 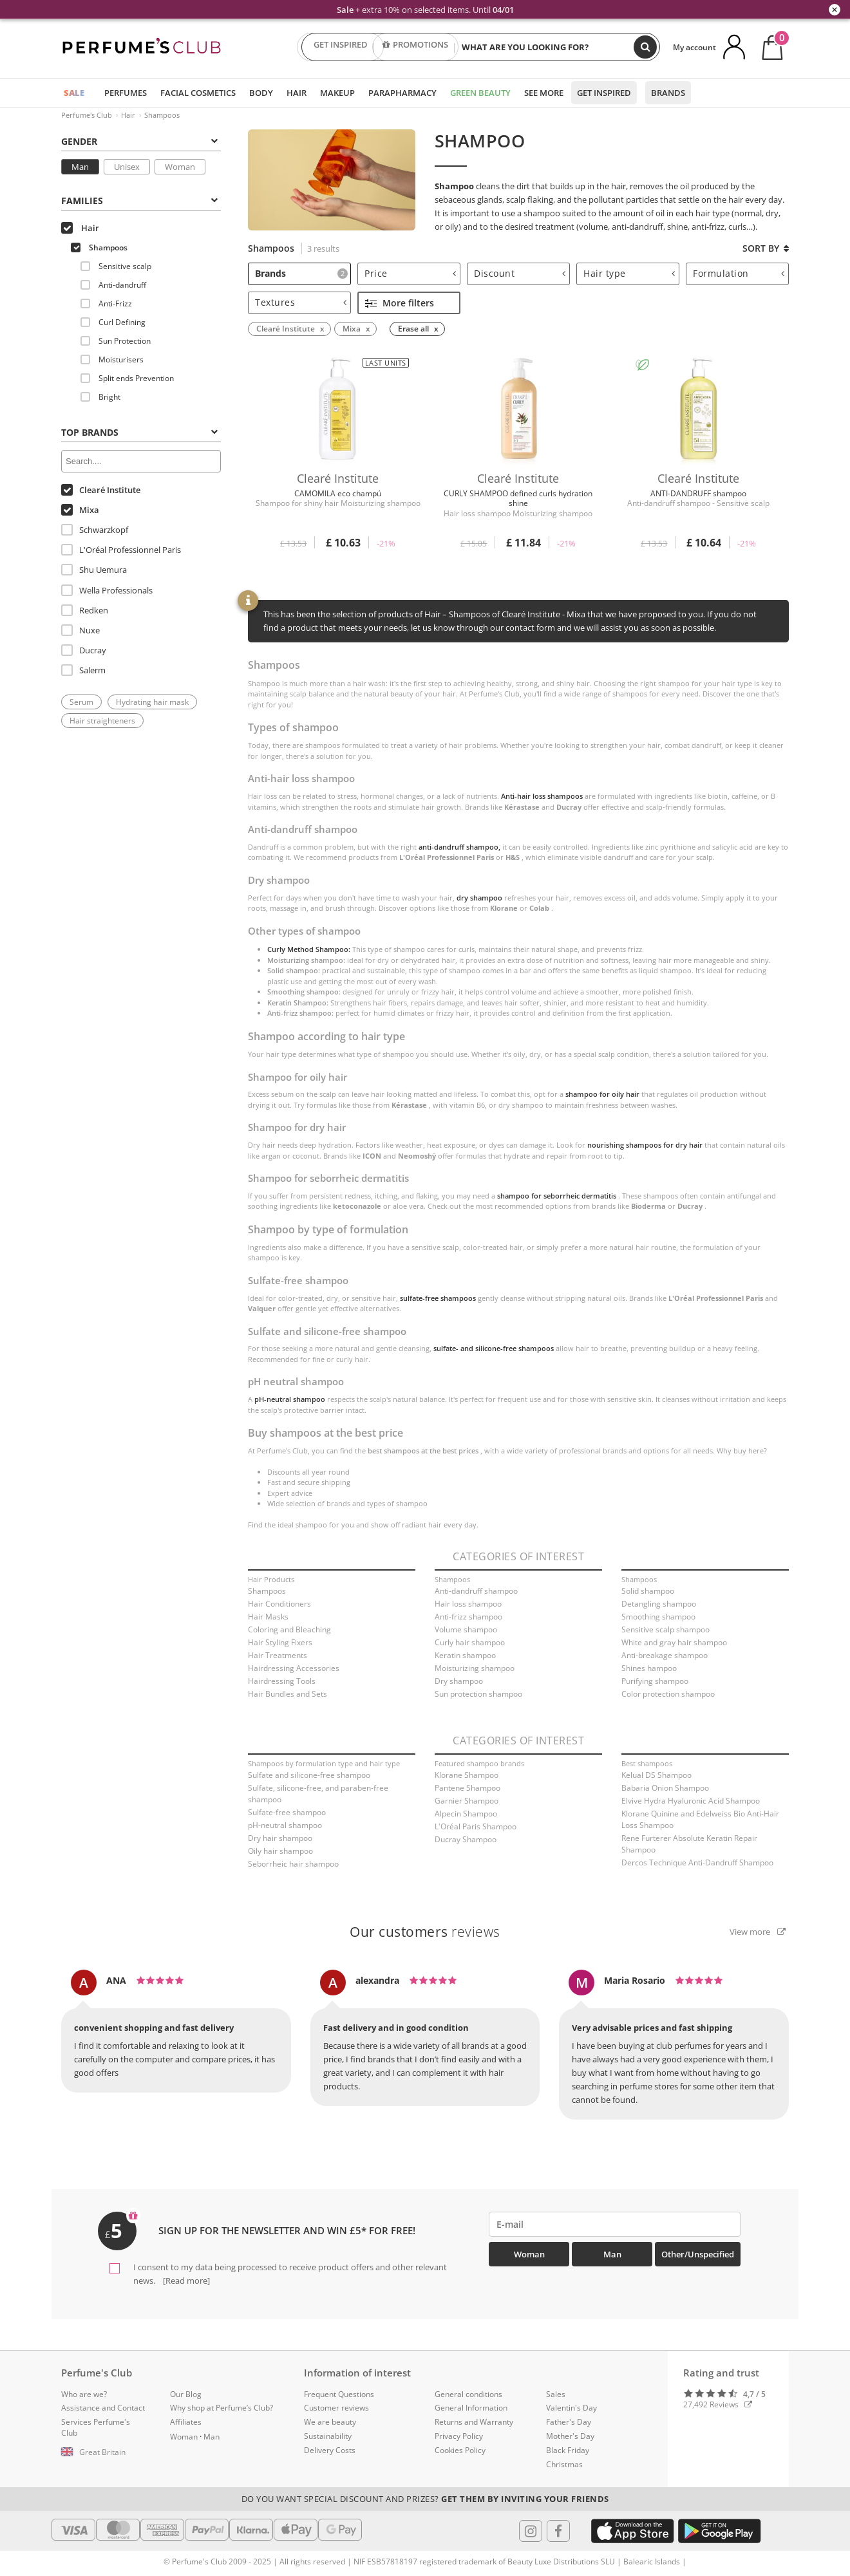 I want to click on Moisturisers, so click(x=112, y=359).